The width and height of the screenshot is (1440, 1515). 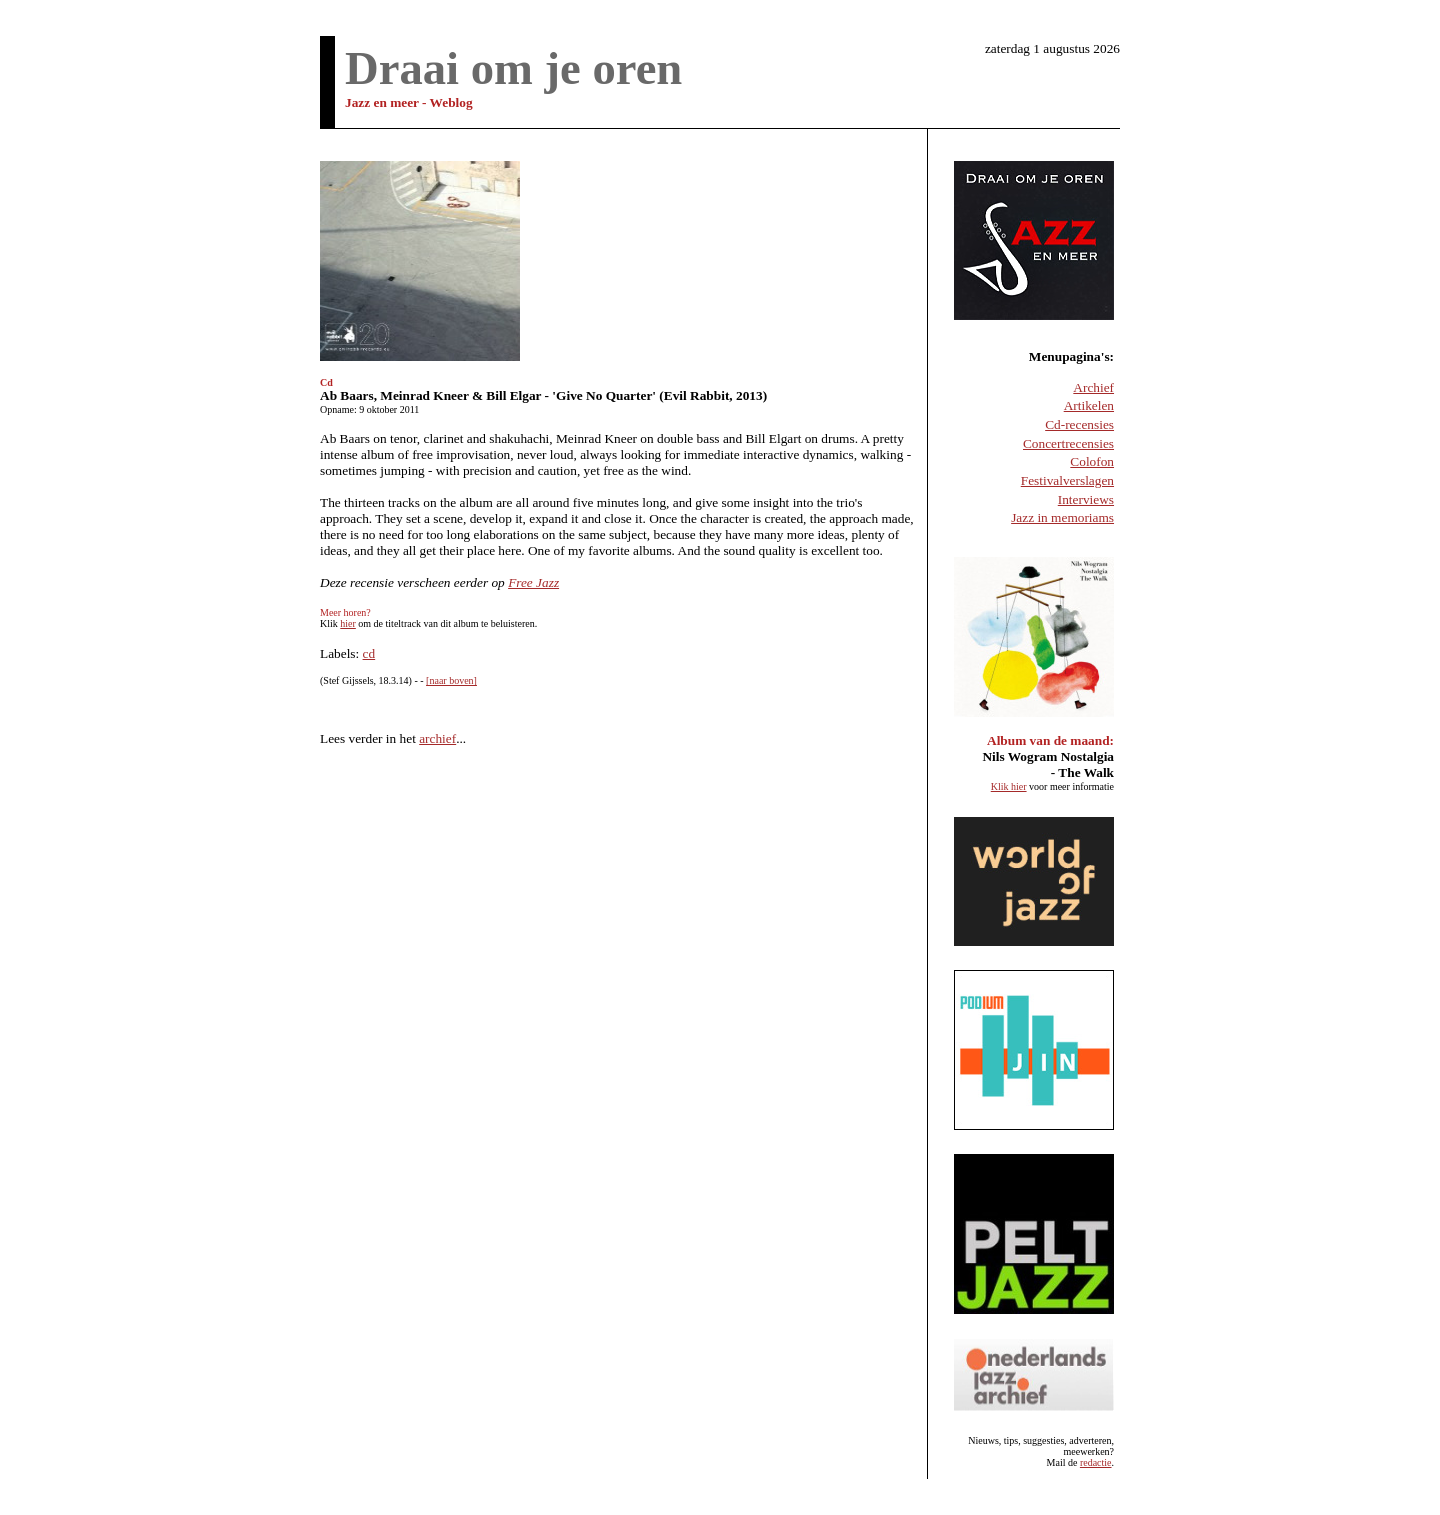 I want to click on archief, so click(x=437, y=738).